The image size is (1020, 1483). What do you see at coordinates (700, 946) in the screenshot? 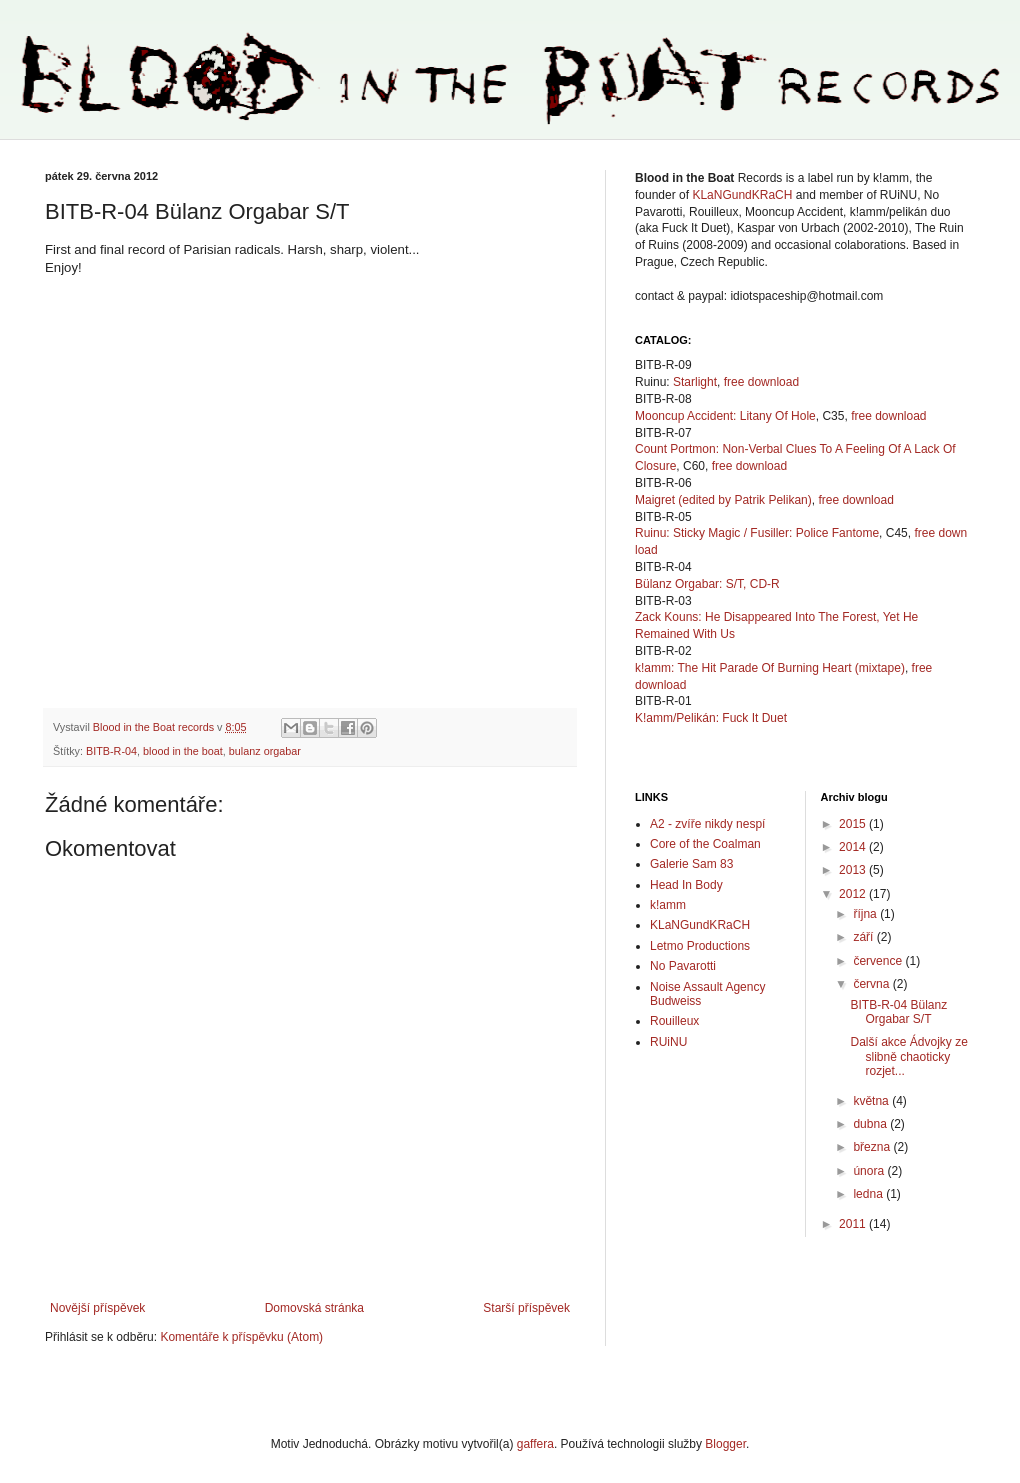
I see `Letmo Productions` at bounding box center [700, 946].